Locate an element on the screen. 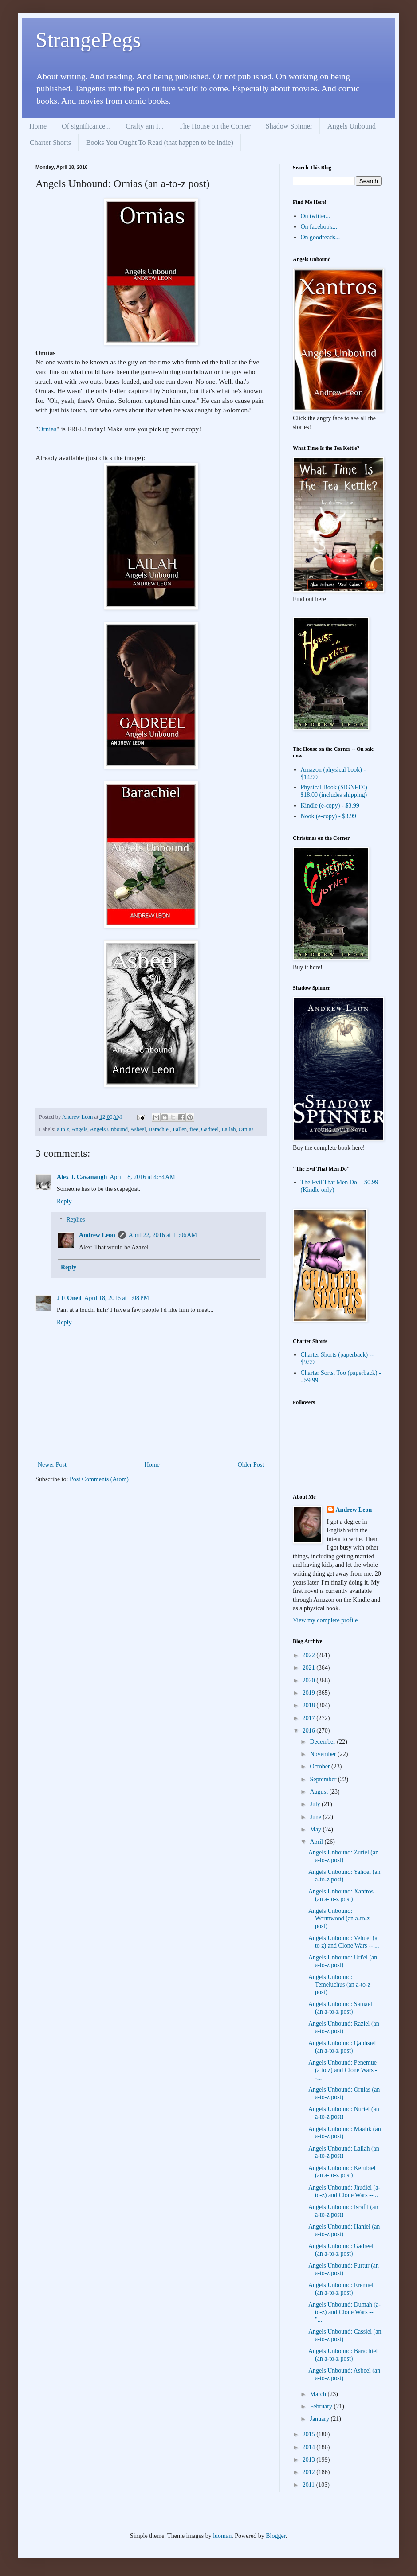  2017 is located at coordinates (310, 1718).